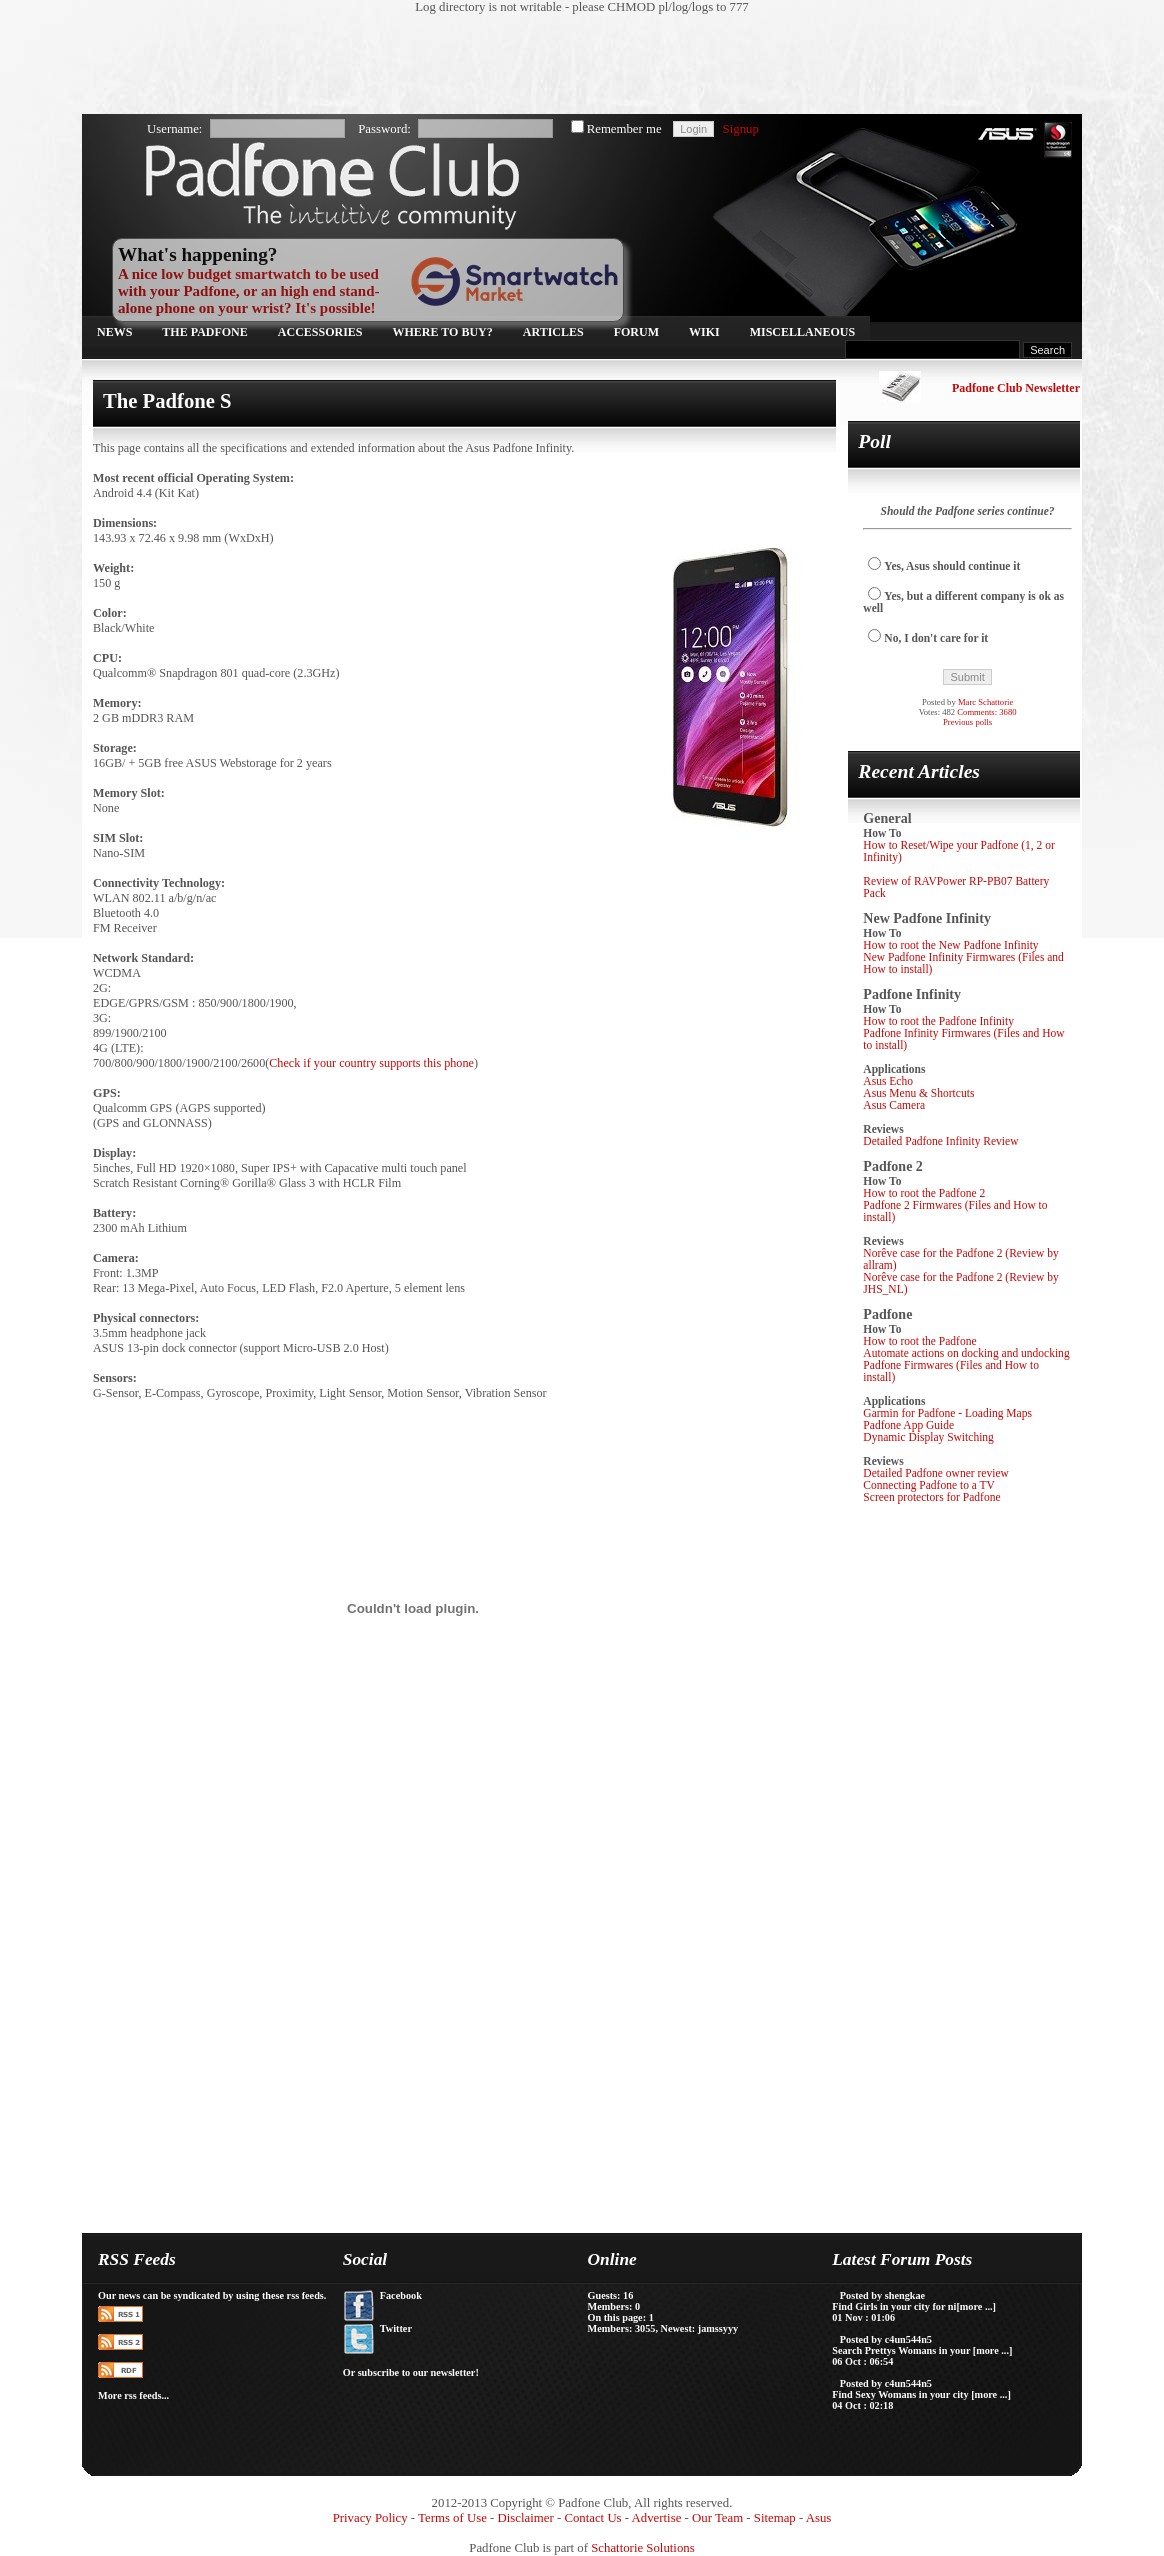  Describe the element at coordinates (929, 1485) in the screenshot. I see `Connecting Padfone to a TV` at that location.